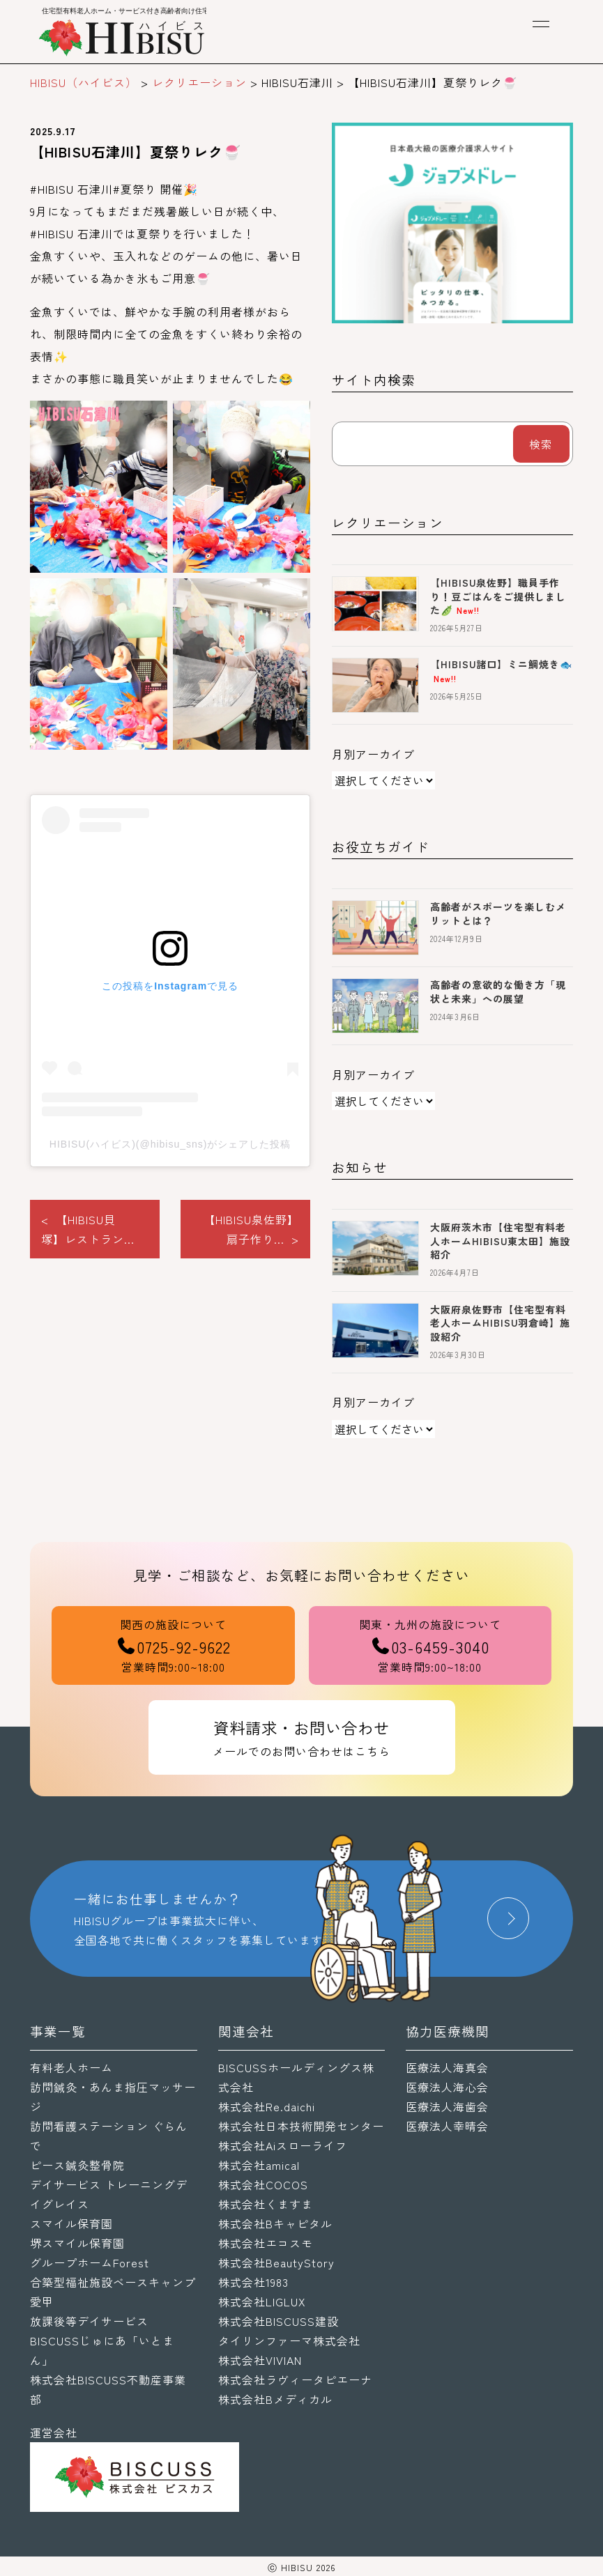 The image size is (603, 2576). Describe the element at coordinates (251, 1229) in the screenshot. I see `【HIBISU泉佐野】扇子作り... >` at that location.